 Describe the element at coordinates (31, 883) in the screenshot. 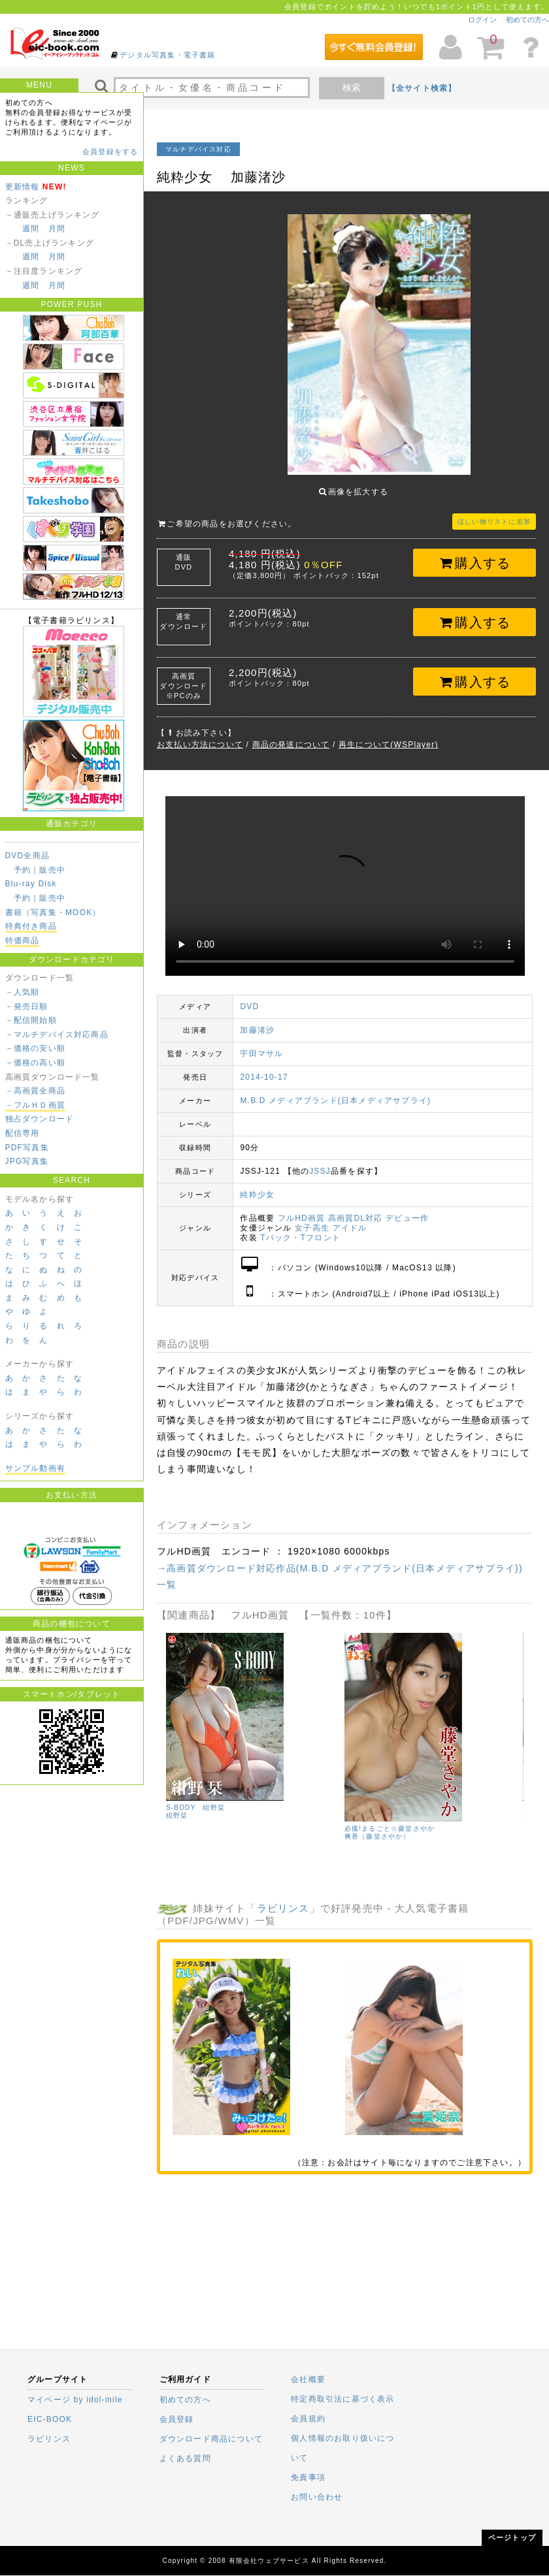

I see `Blu-ray Disk` at that location.